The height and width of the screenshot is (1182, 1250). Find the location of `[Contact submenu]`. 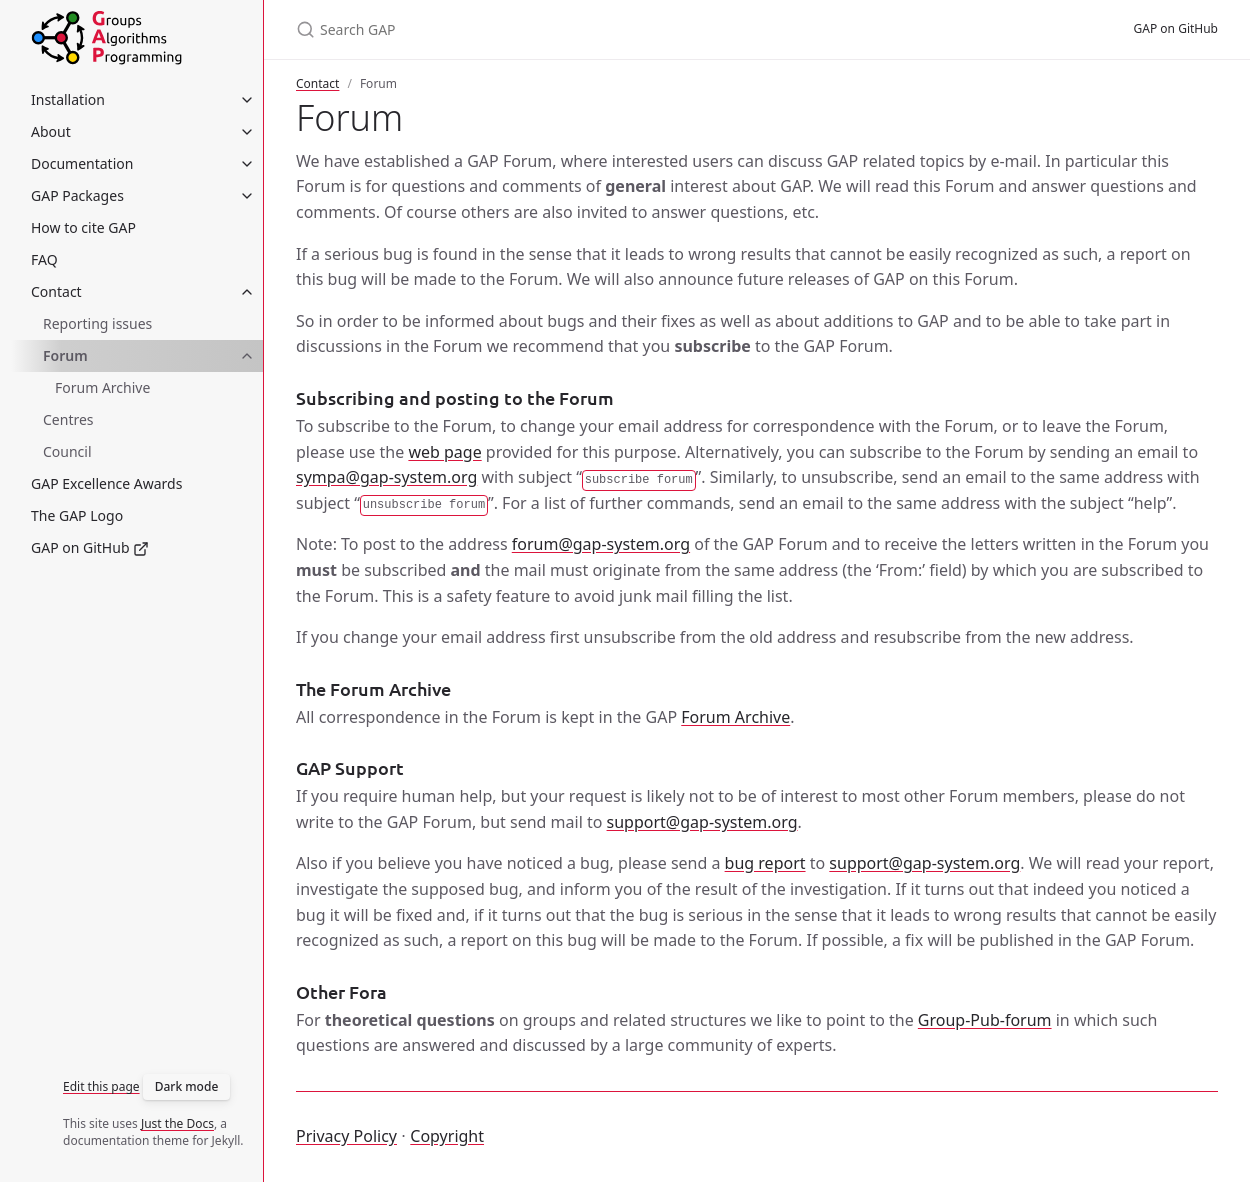

[Contact submenu] is located at coordinates (247, 292).